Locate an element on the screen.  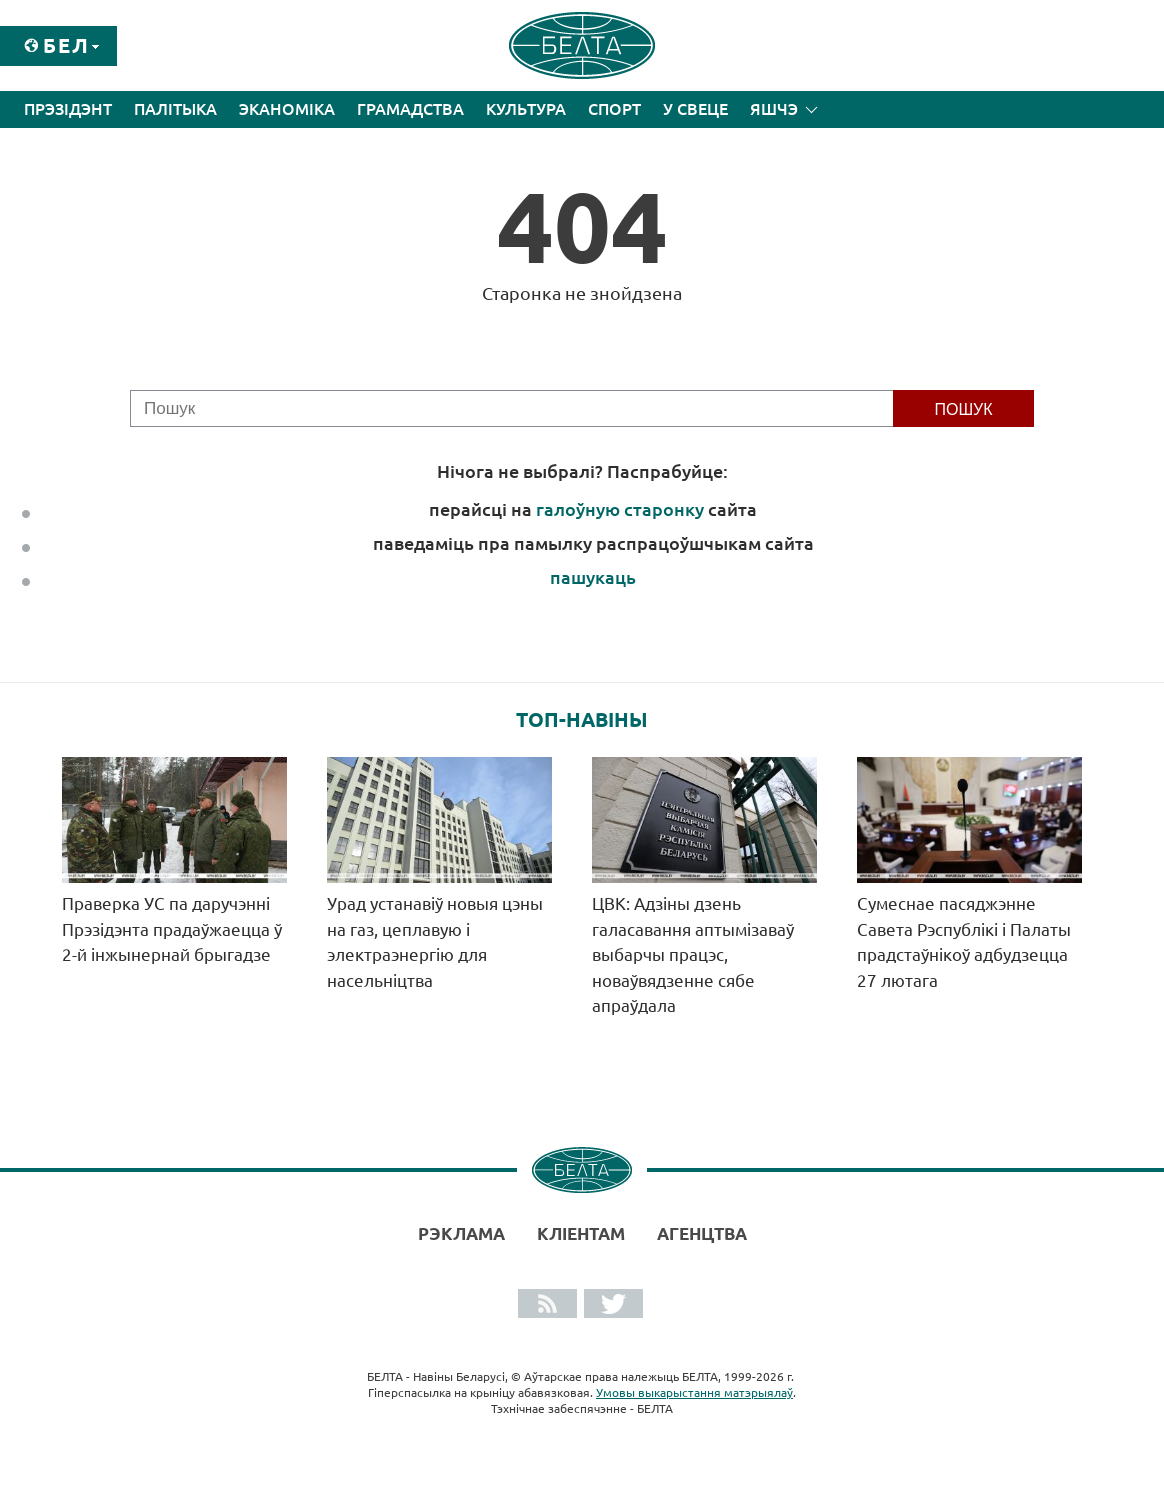
Рэклама is located at coordinates (461, 1233).